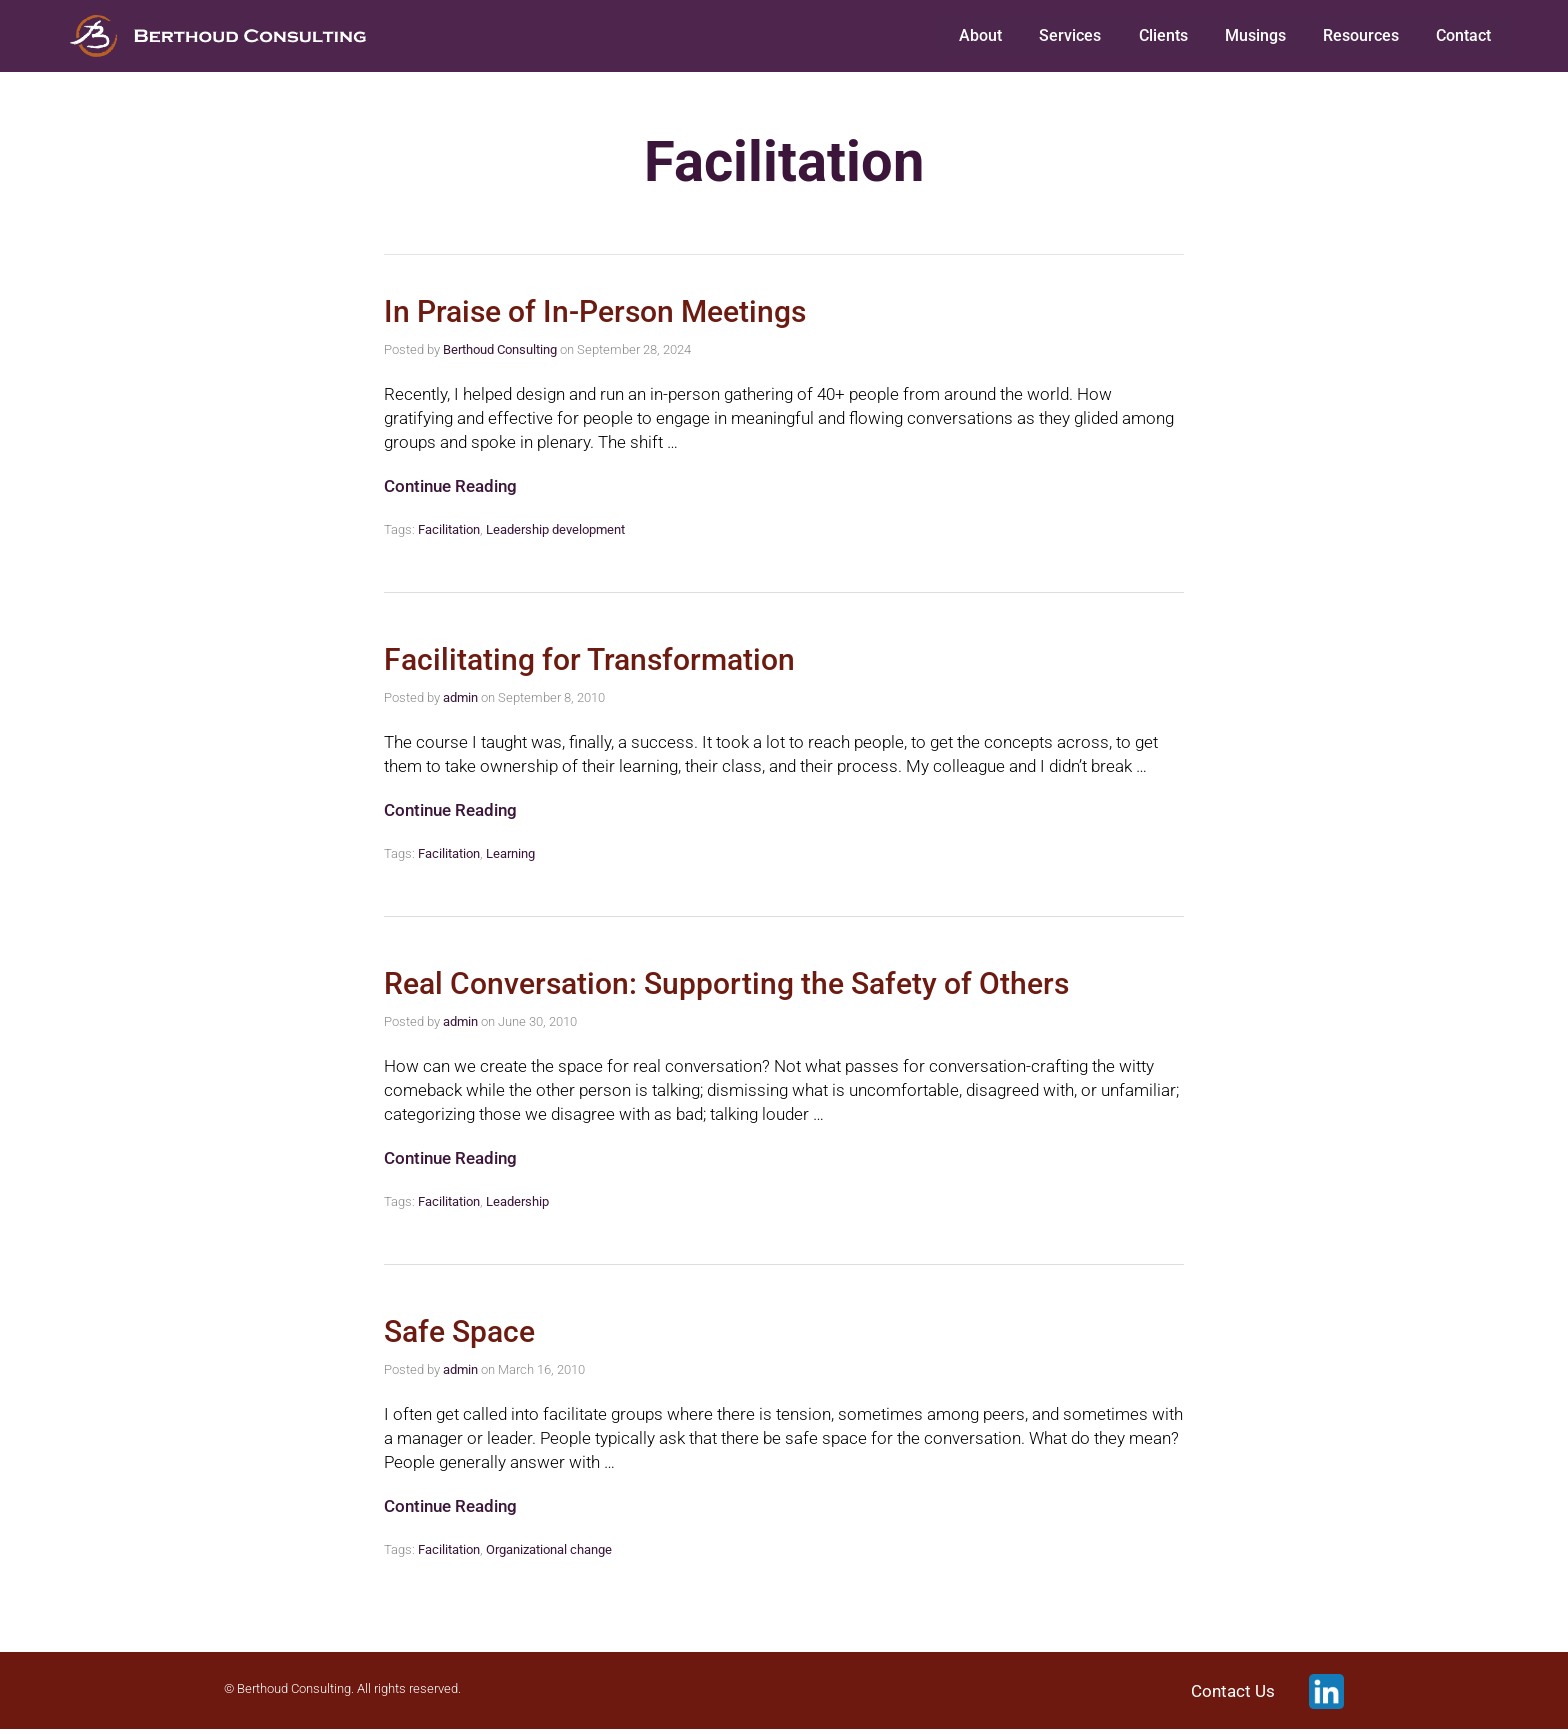  Describe the element at coordinates (510, 858) in the screenshot. I see `Learning` at that location.